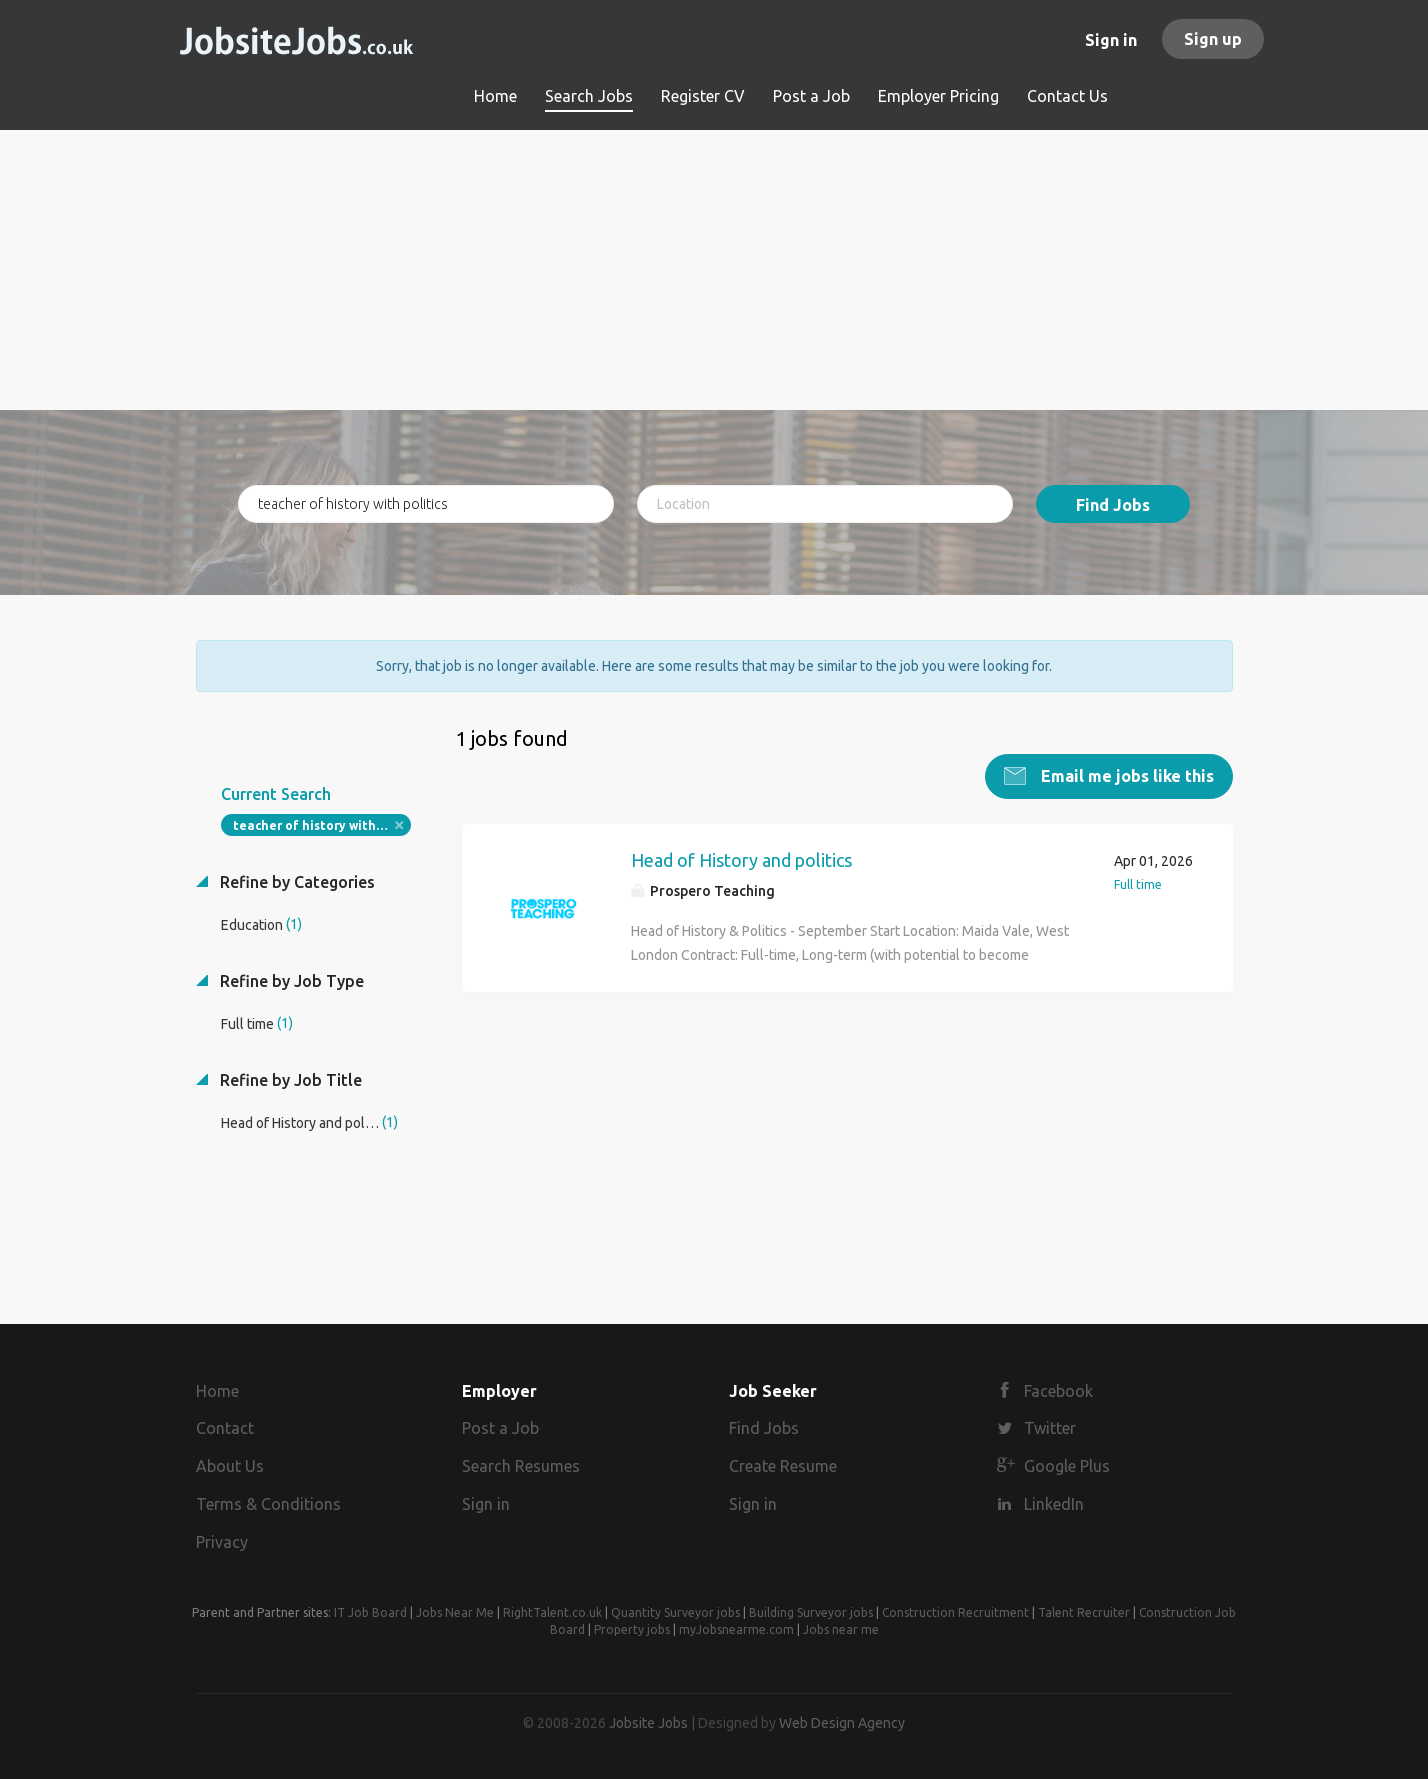 This screenshot has height=1779, width=1428. Describe the element at coordinates (370, 1612) in the screenshot. I see `IT Job Board` at that location.